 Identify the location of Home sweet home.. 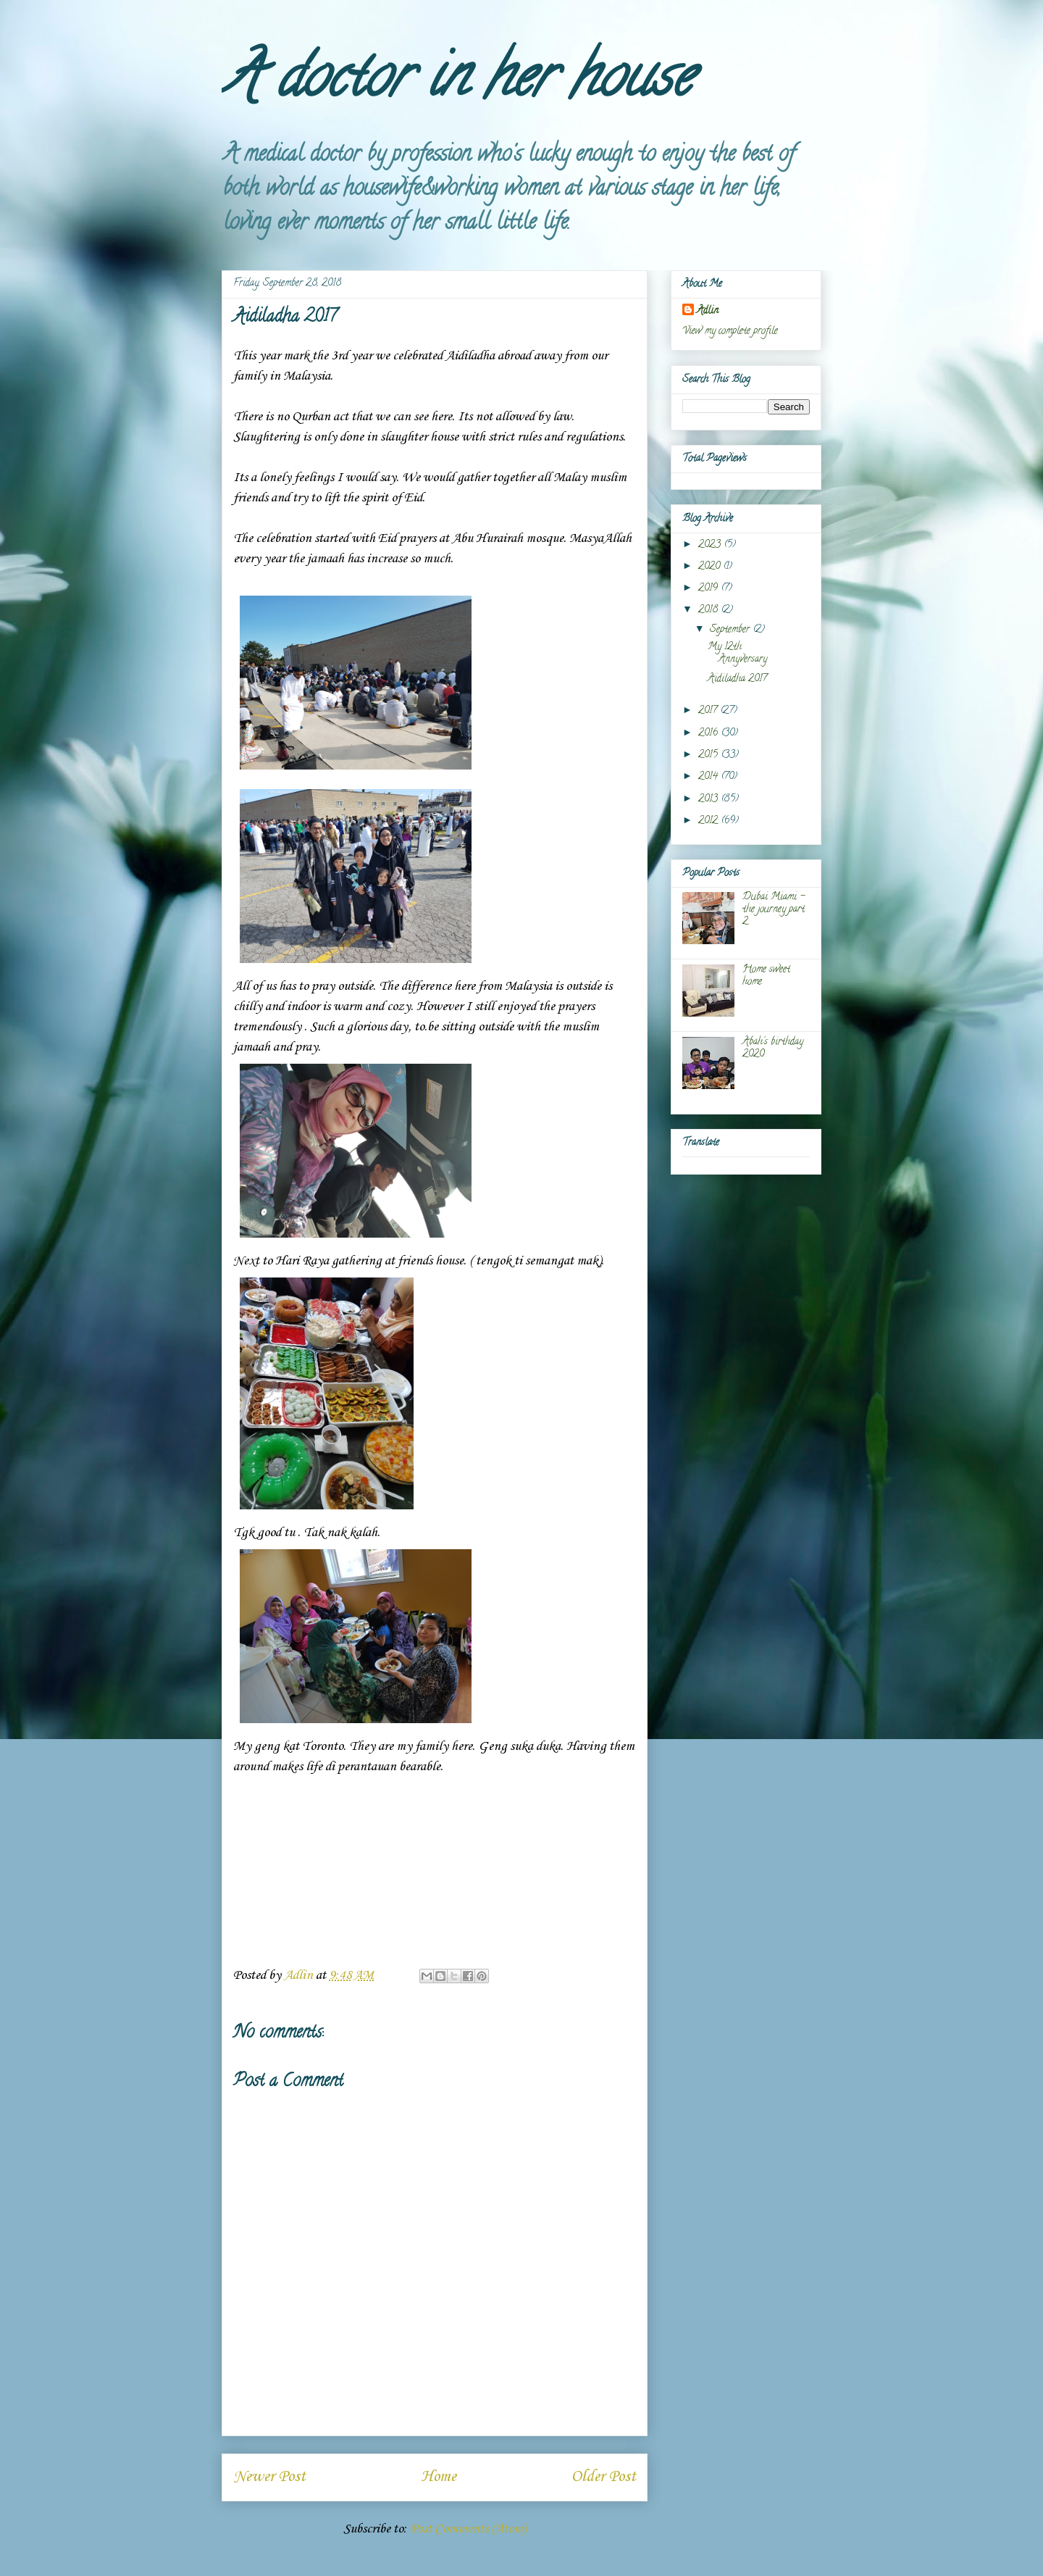
(766, 976).